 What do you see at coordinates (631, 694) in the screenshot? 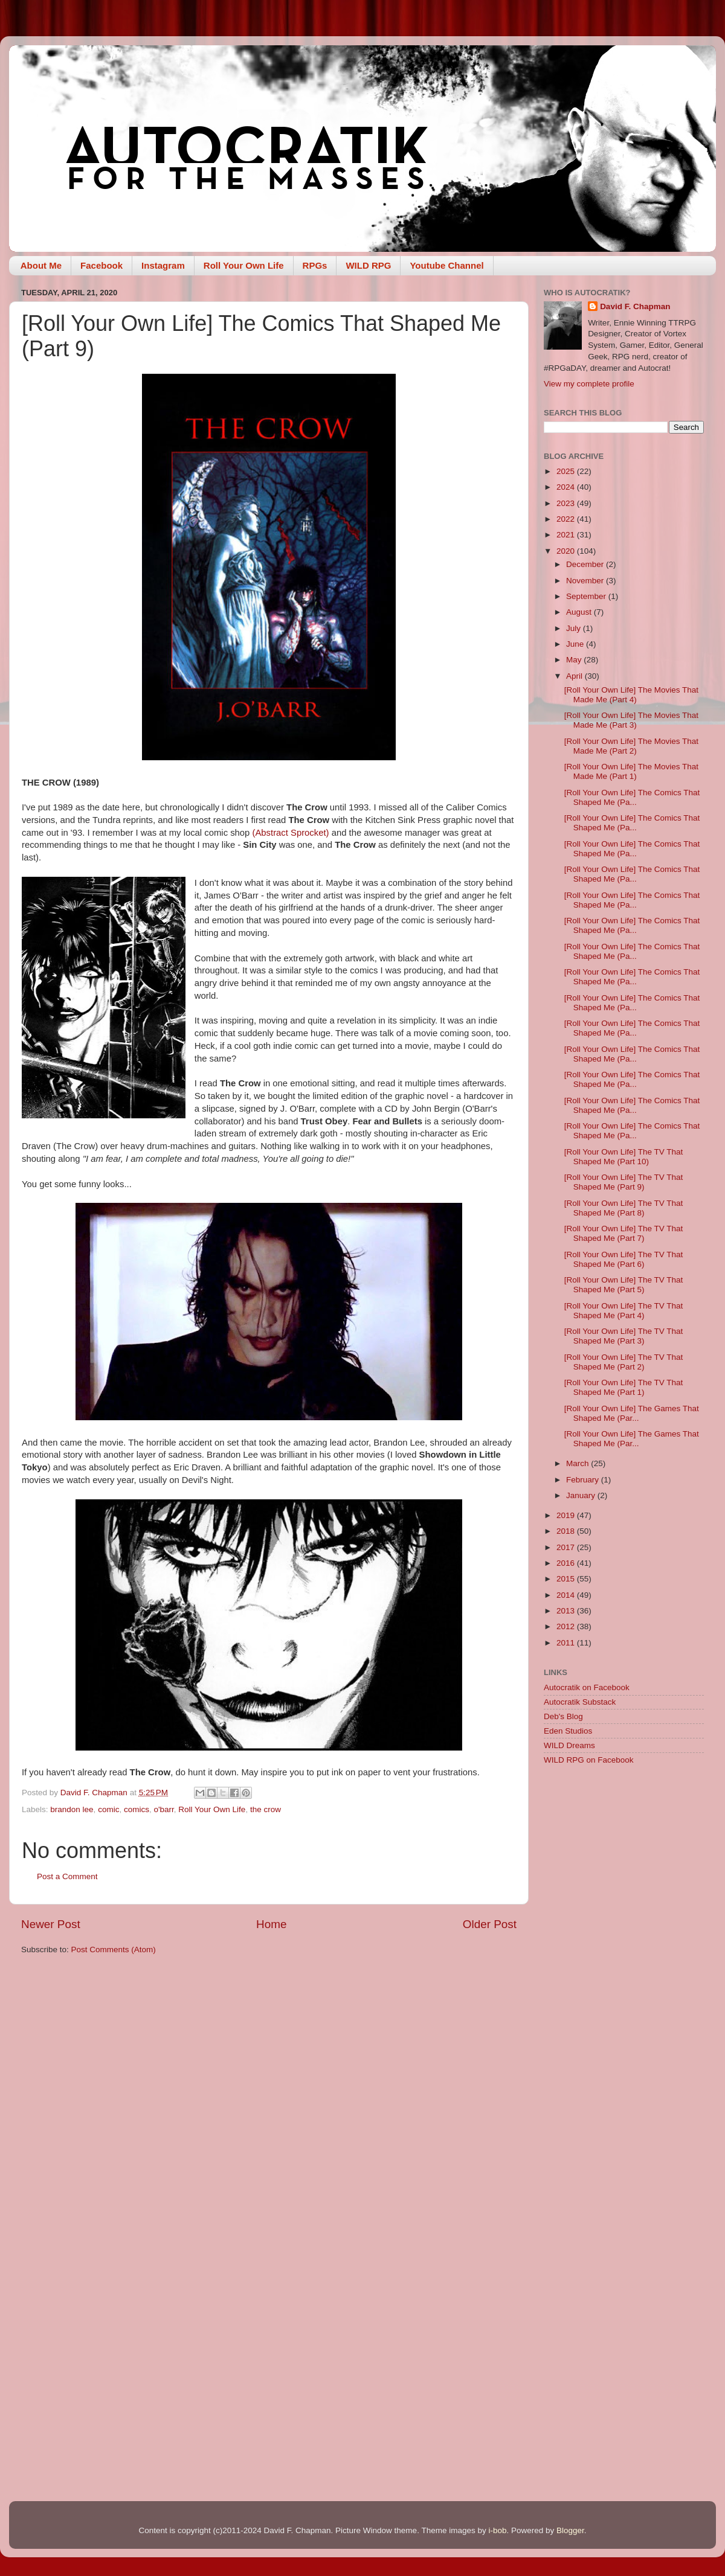
I see `[Roll Your Own Life] The Movies That Made Me (Part 4)` at bounding box center [631, 694].